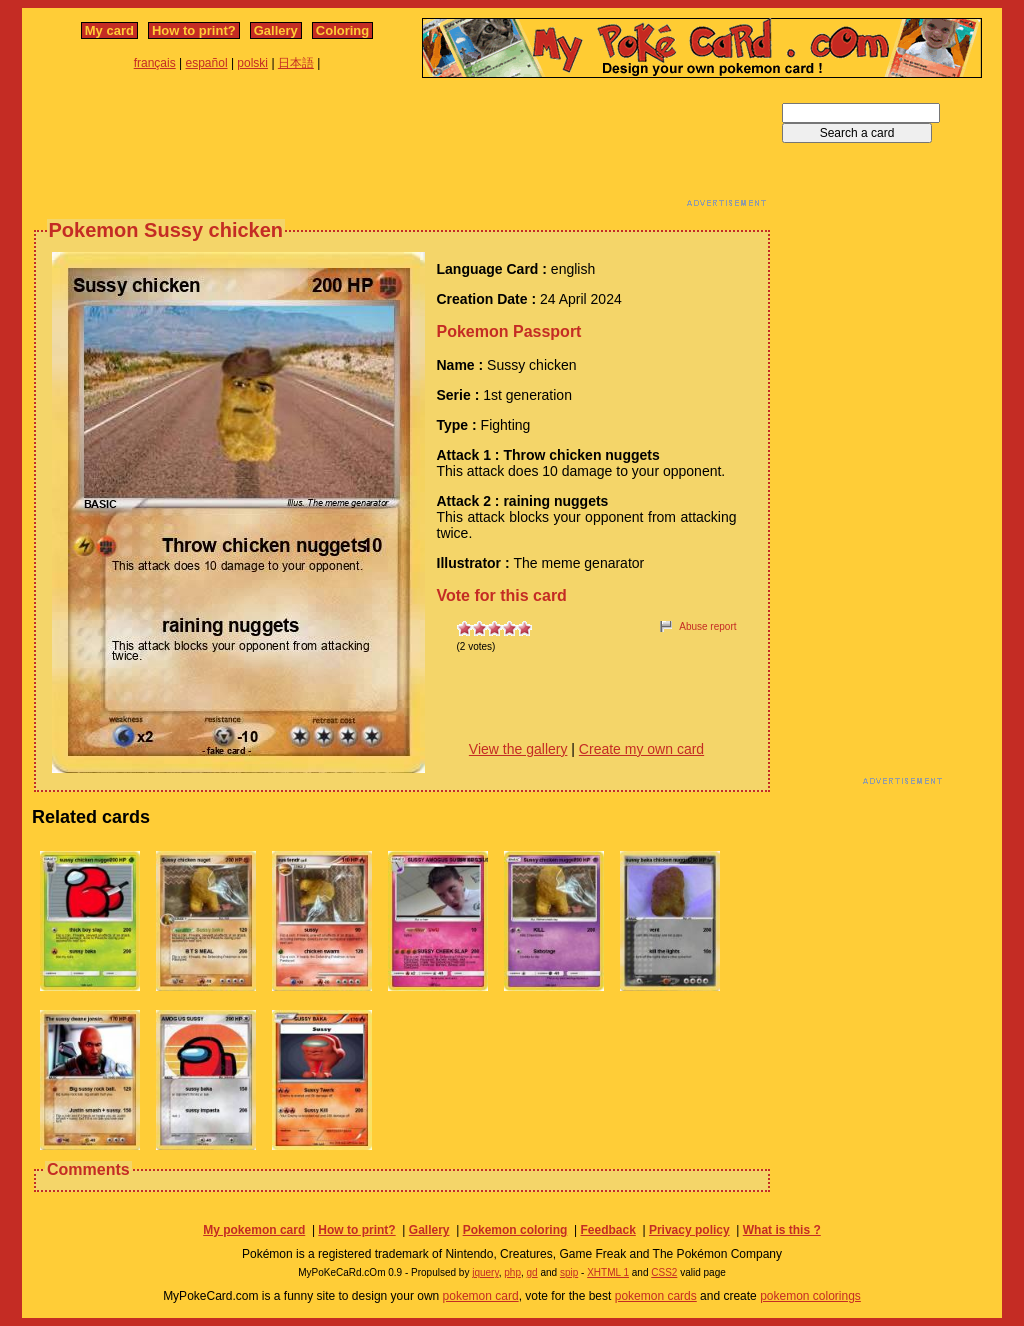 The width and height of the screenshot is (1024, 1326). Describe the element at coordinates (252, 63) in the screenshot. I see `polski` at that location.